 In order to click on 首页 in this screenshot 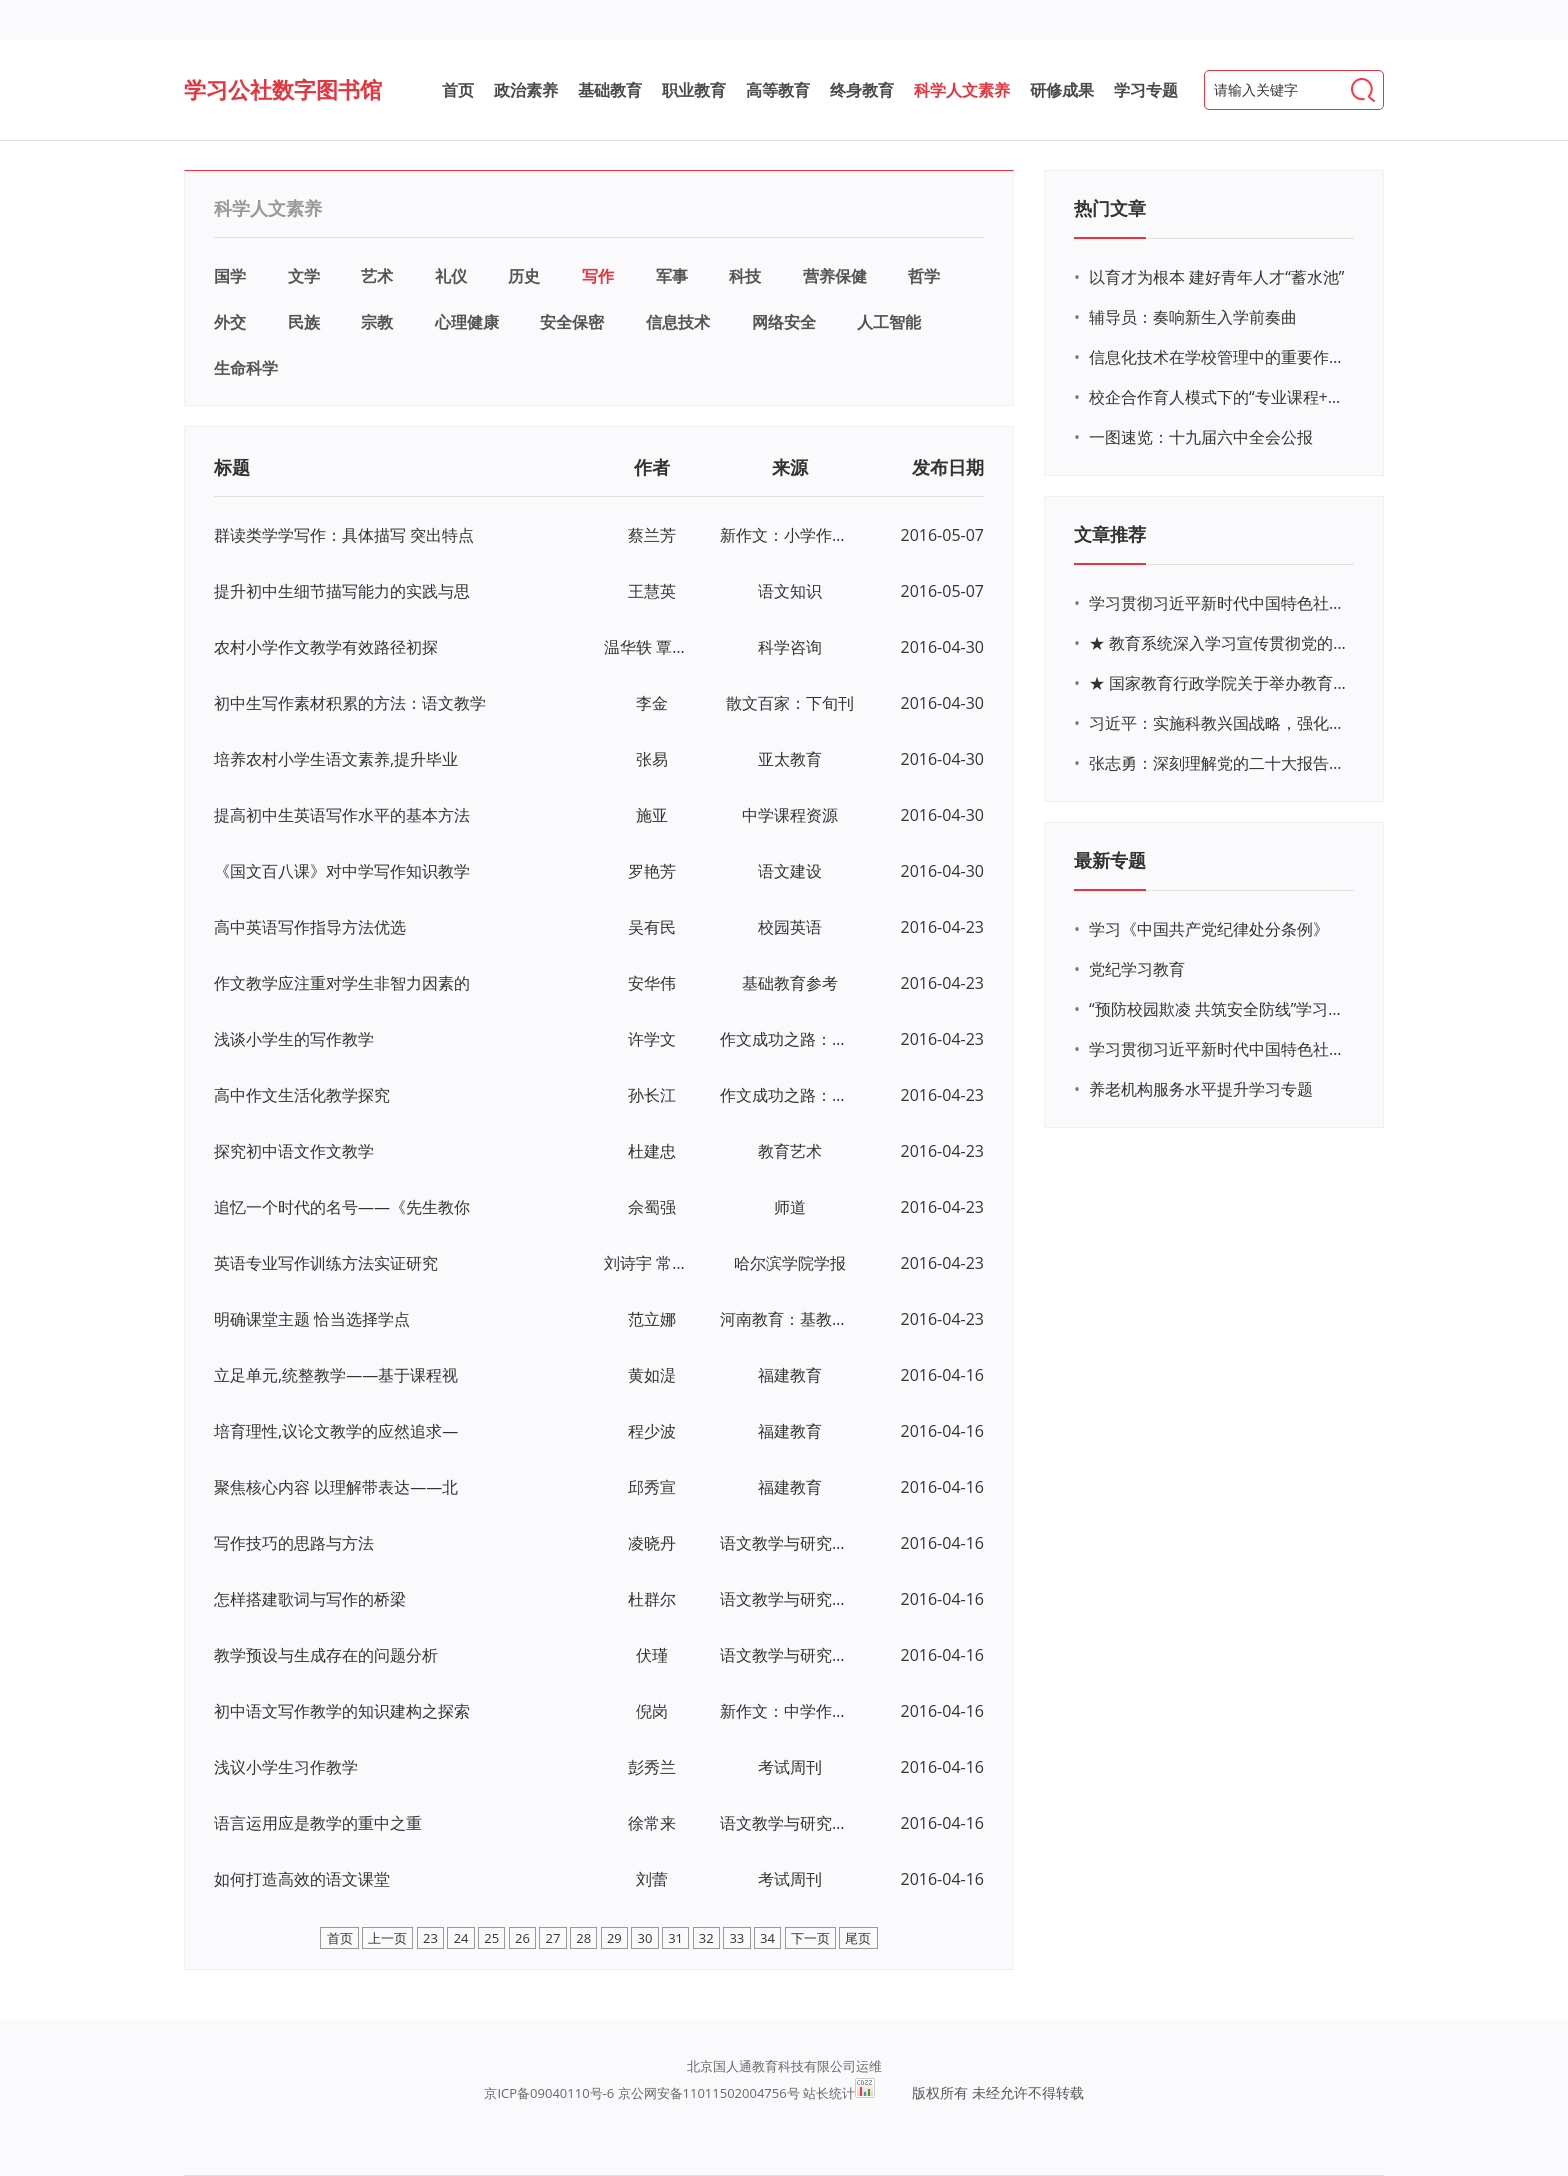, I will do `click(458, 90)`.